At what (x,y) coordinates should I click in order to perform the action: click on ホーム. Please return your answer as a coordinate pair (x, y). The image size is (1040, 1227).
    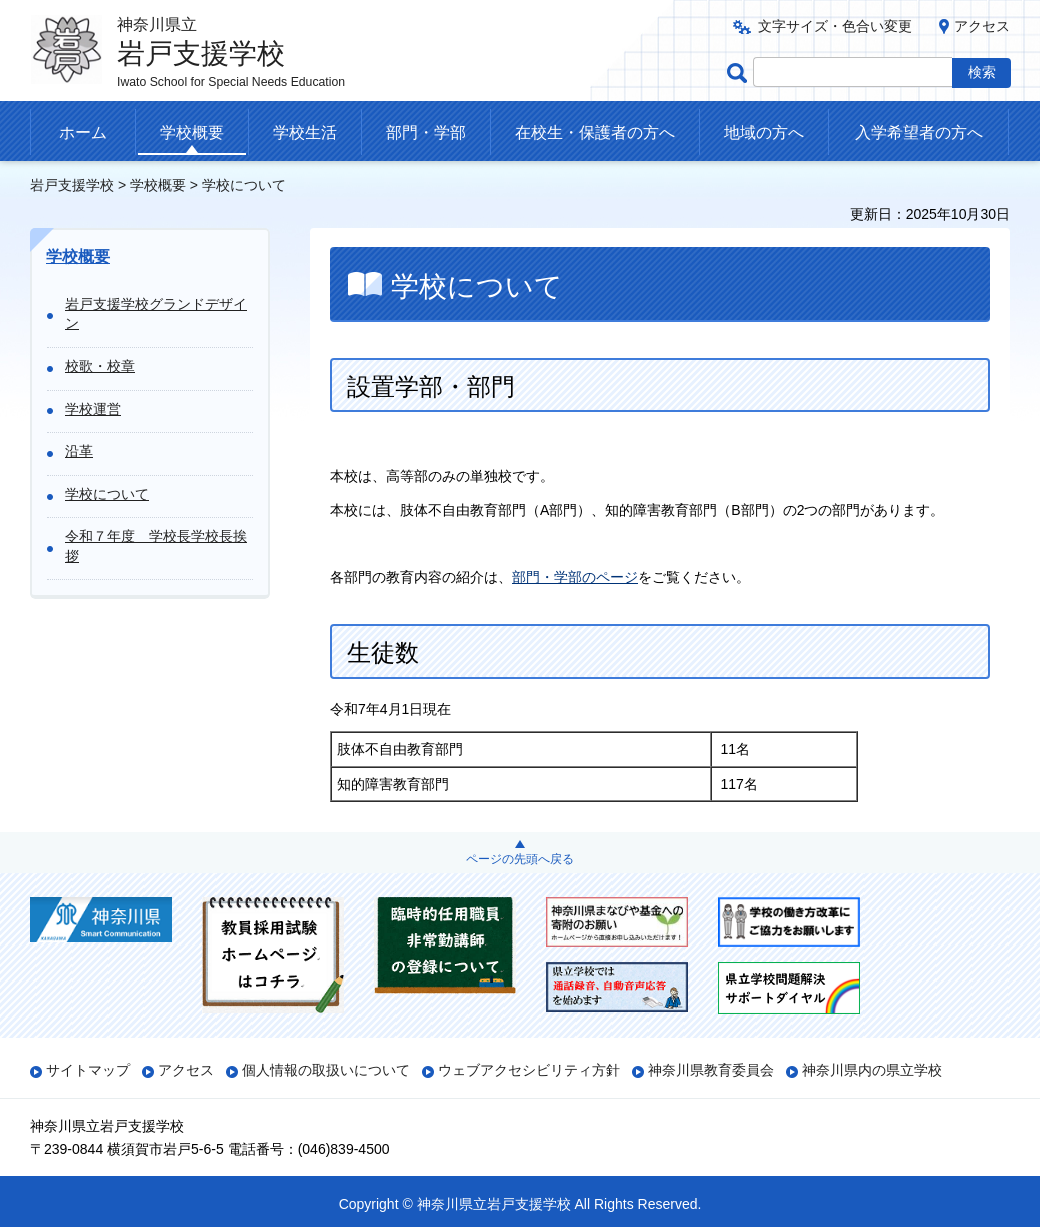
    Looking at the image, I should click on (83, 132).